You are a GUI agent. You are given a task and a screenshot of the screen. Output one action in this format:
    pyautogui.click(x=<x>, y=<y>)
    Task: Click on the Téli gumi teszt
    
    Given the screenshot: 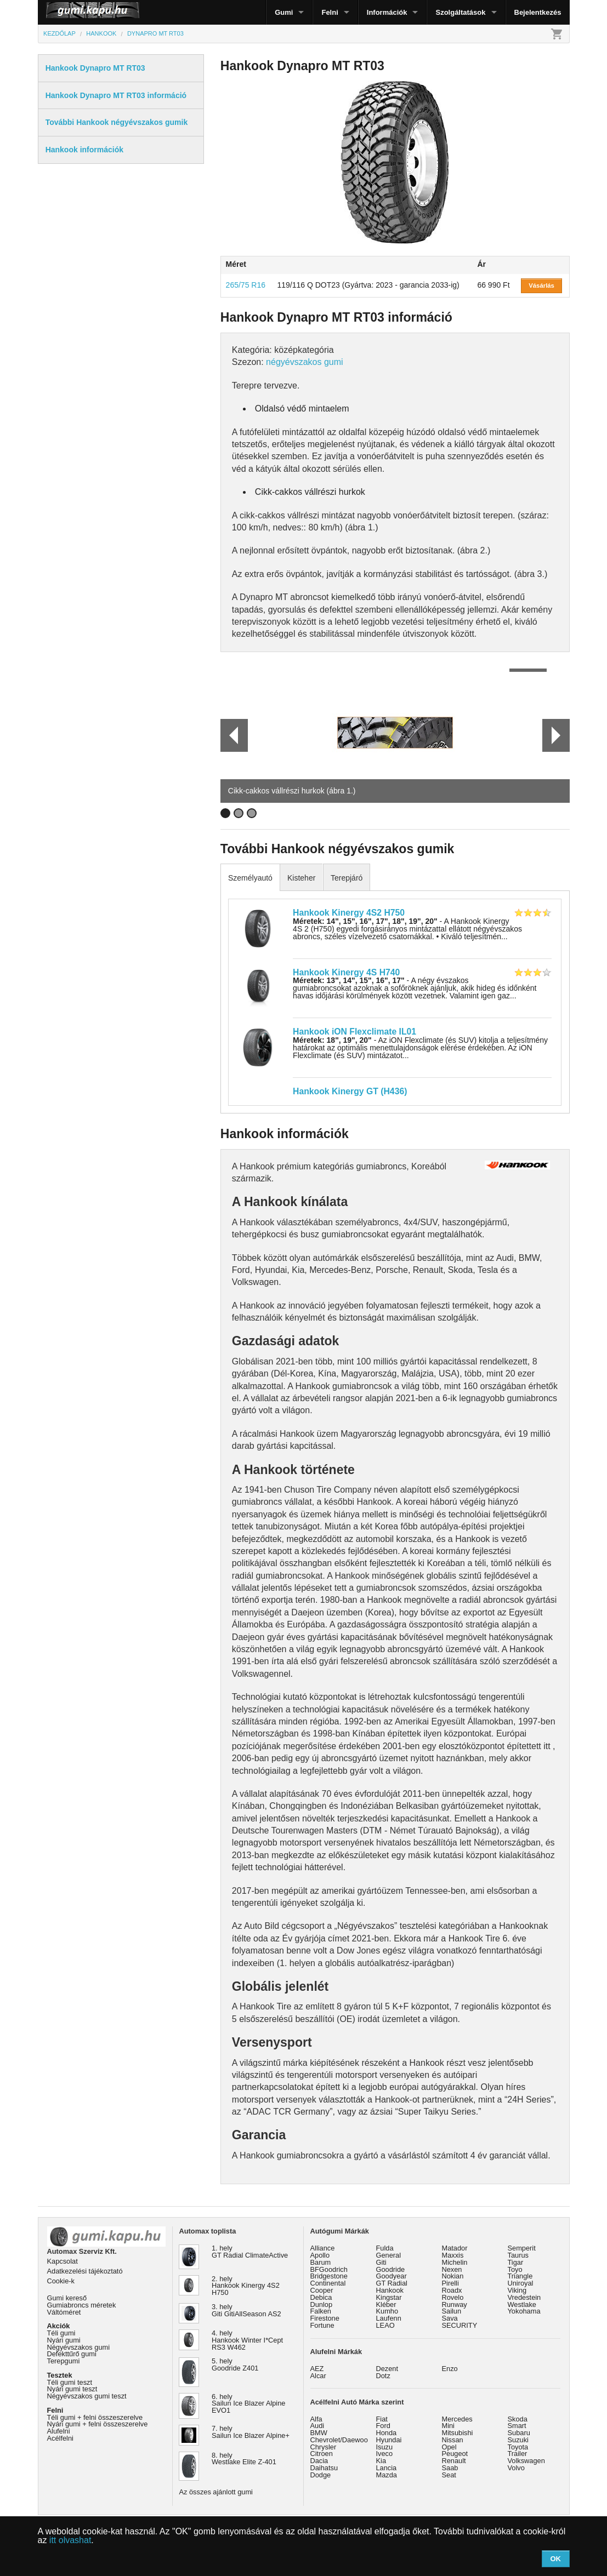 What is the action you would take?
    pyautogui.click(x=70, y=2382)
    